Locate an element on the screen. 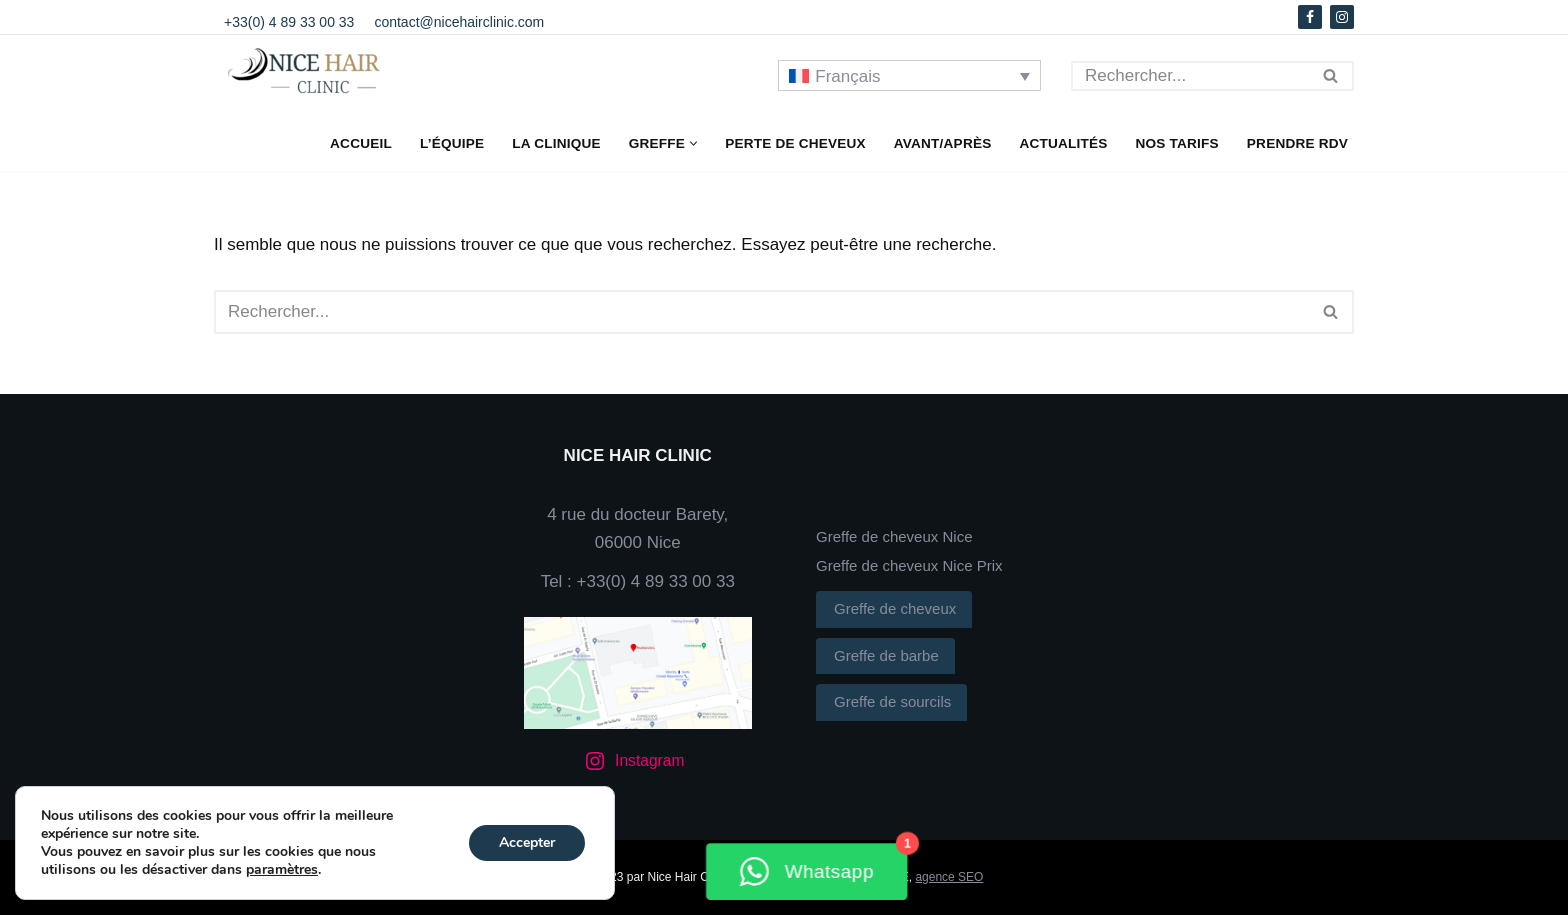 This screenshot has width=1568, height=915. agence SEO is located at coordinates (949, 877).